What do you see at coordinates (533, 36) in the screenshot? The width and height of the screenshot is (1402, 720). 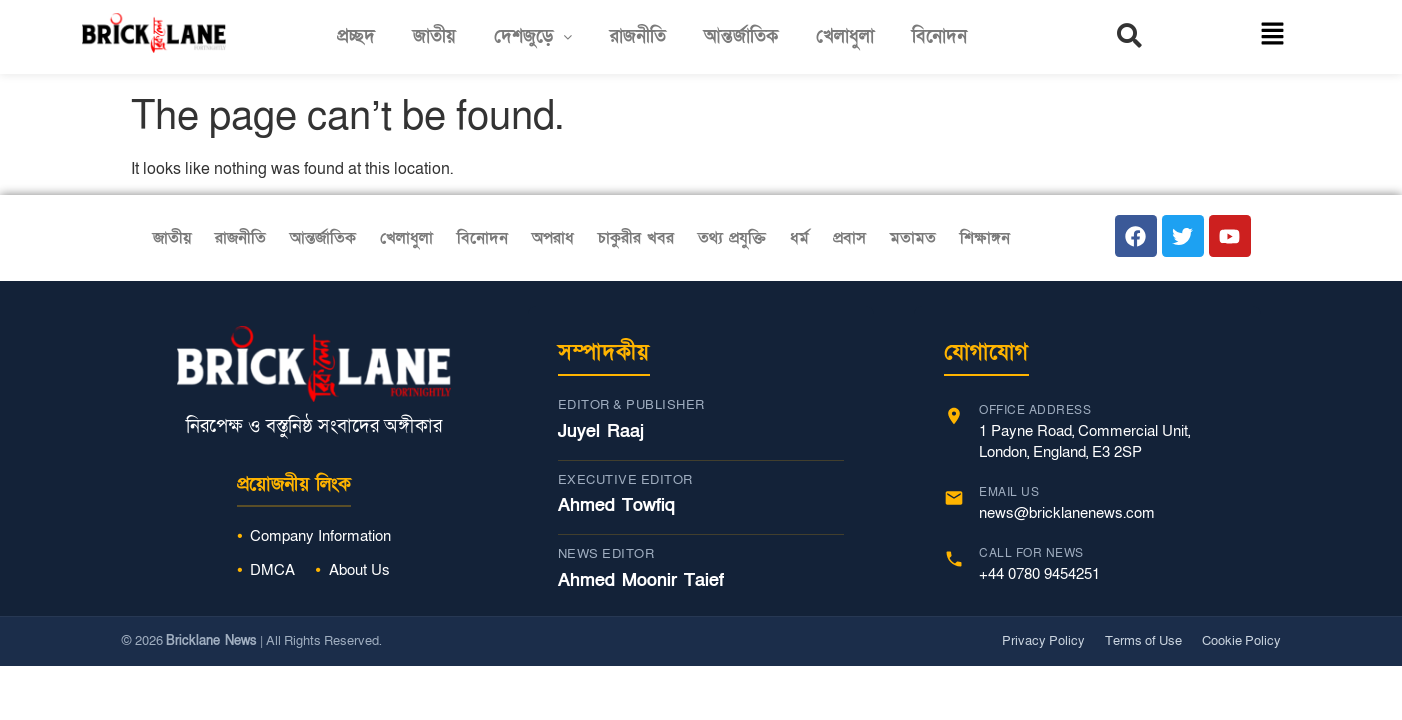 I see `দেশজুড়ে` at bounding box center [533, 36].